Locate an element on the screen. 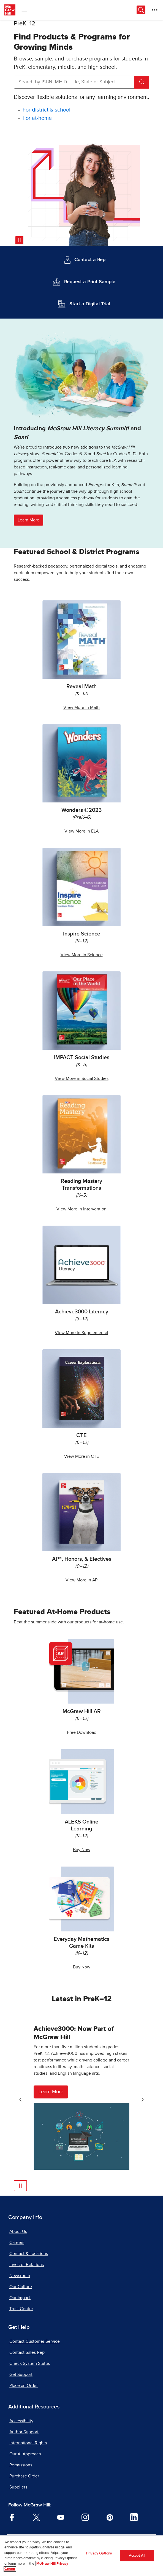 The height and width of the screenshot is (2576, 163). McGraw Hill AR [McGraw Hill AR, opens in a new tab.] is located at coordinates (82, 1711).